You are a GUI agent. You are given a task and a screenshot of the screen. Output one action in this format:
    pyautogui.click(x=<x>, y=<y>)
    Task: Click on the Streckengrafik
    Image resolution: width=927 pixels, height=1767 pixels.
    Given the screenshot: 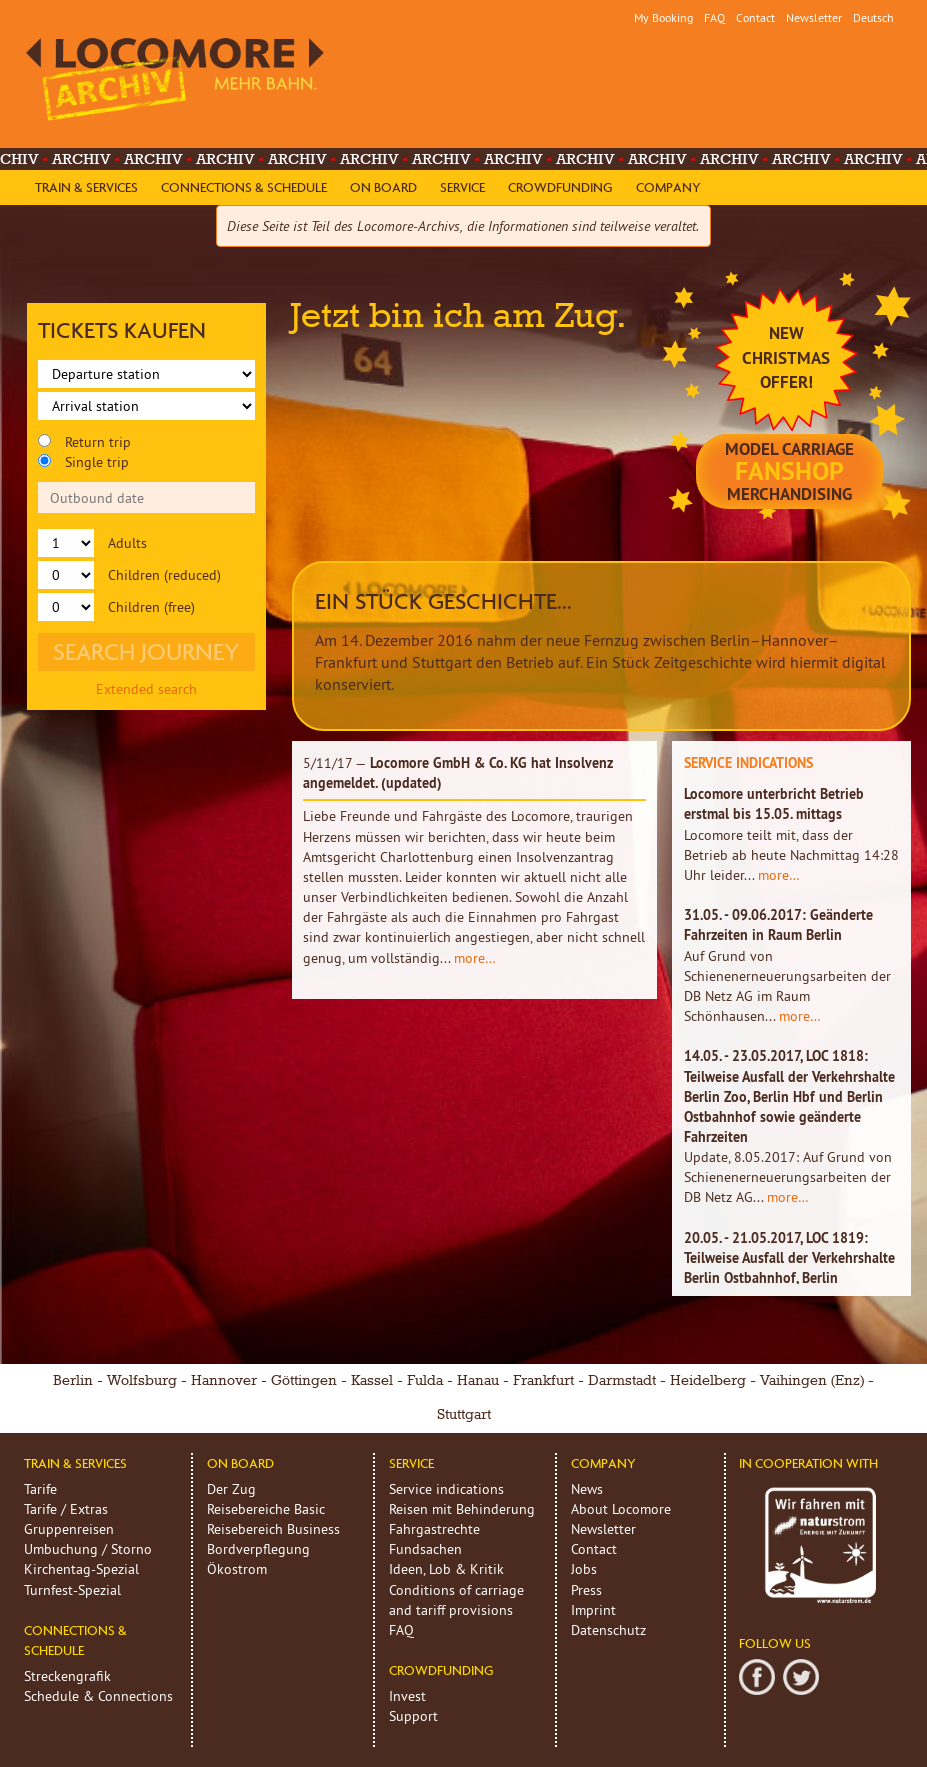 What is the action you would take?
    pyautogui.click(x=67, y=1676)
    